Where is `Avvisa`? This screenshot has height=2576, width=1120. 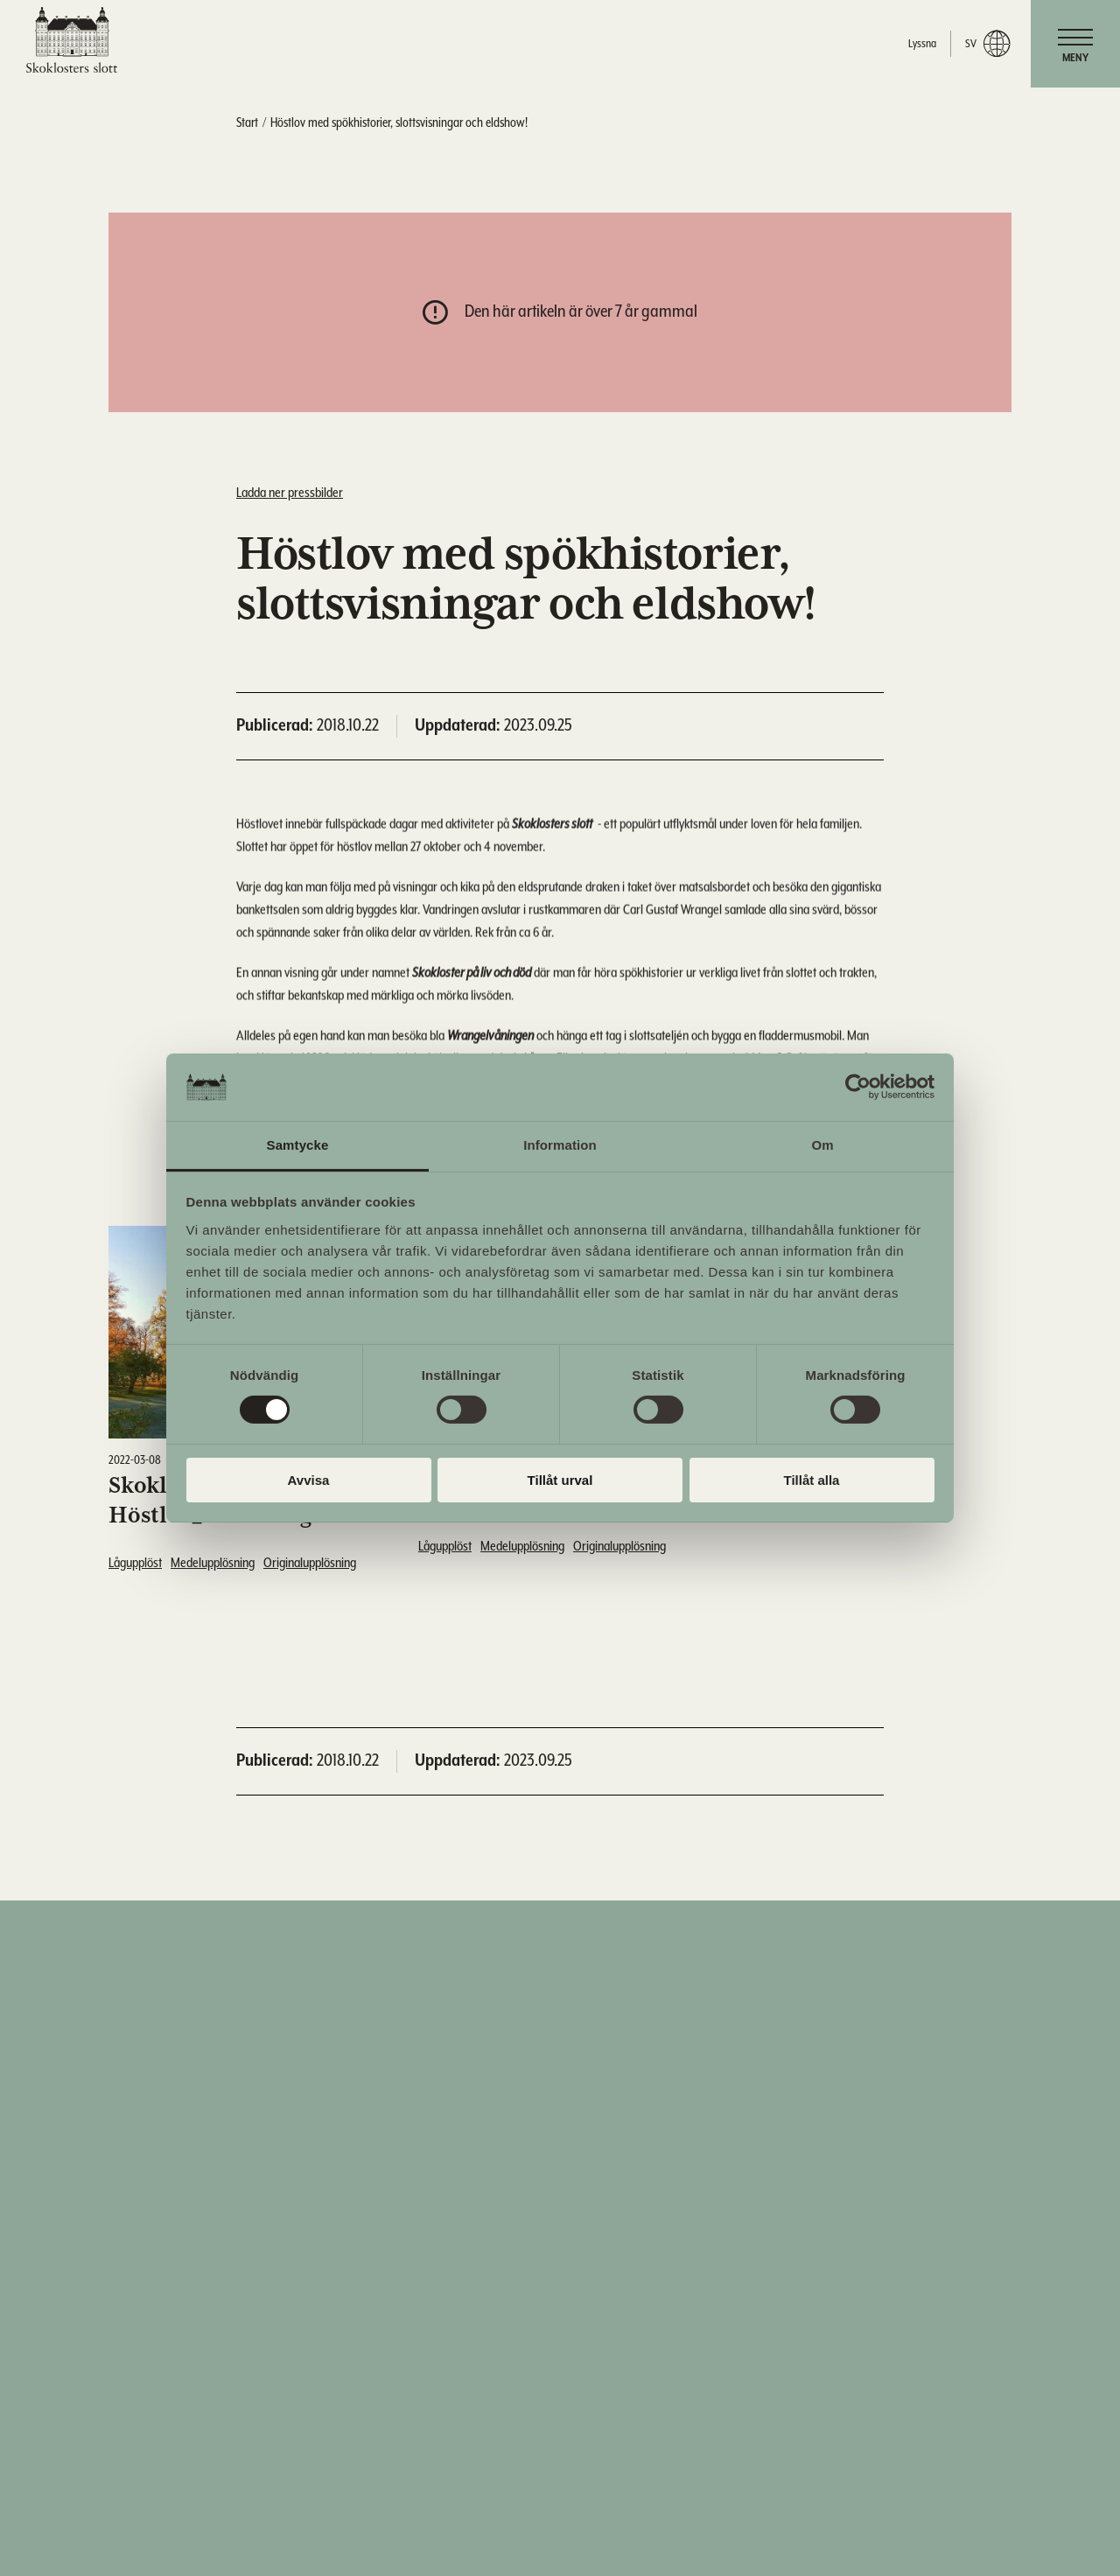 Avvisa is located at coordinates (309, 1480).